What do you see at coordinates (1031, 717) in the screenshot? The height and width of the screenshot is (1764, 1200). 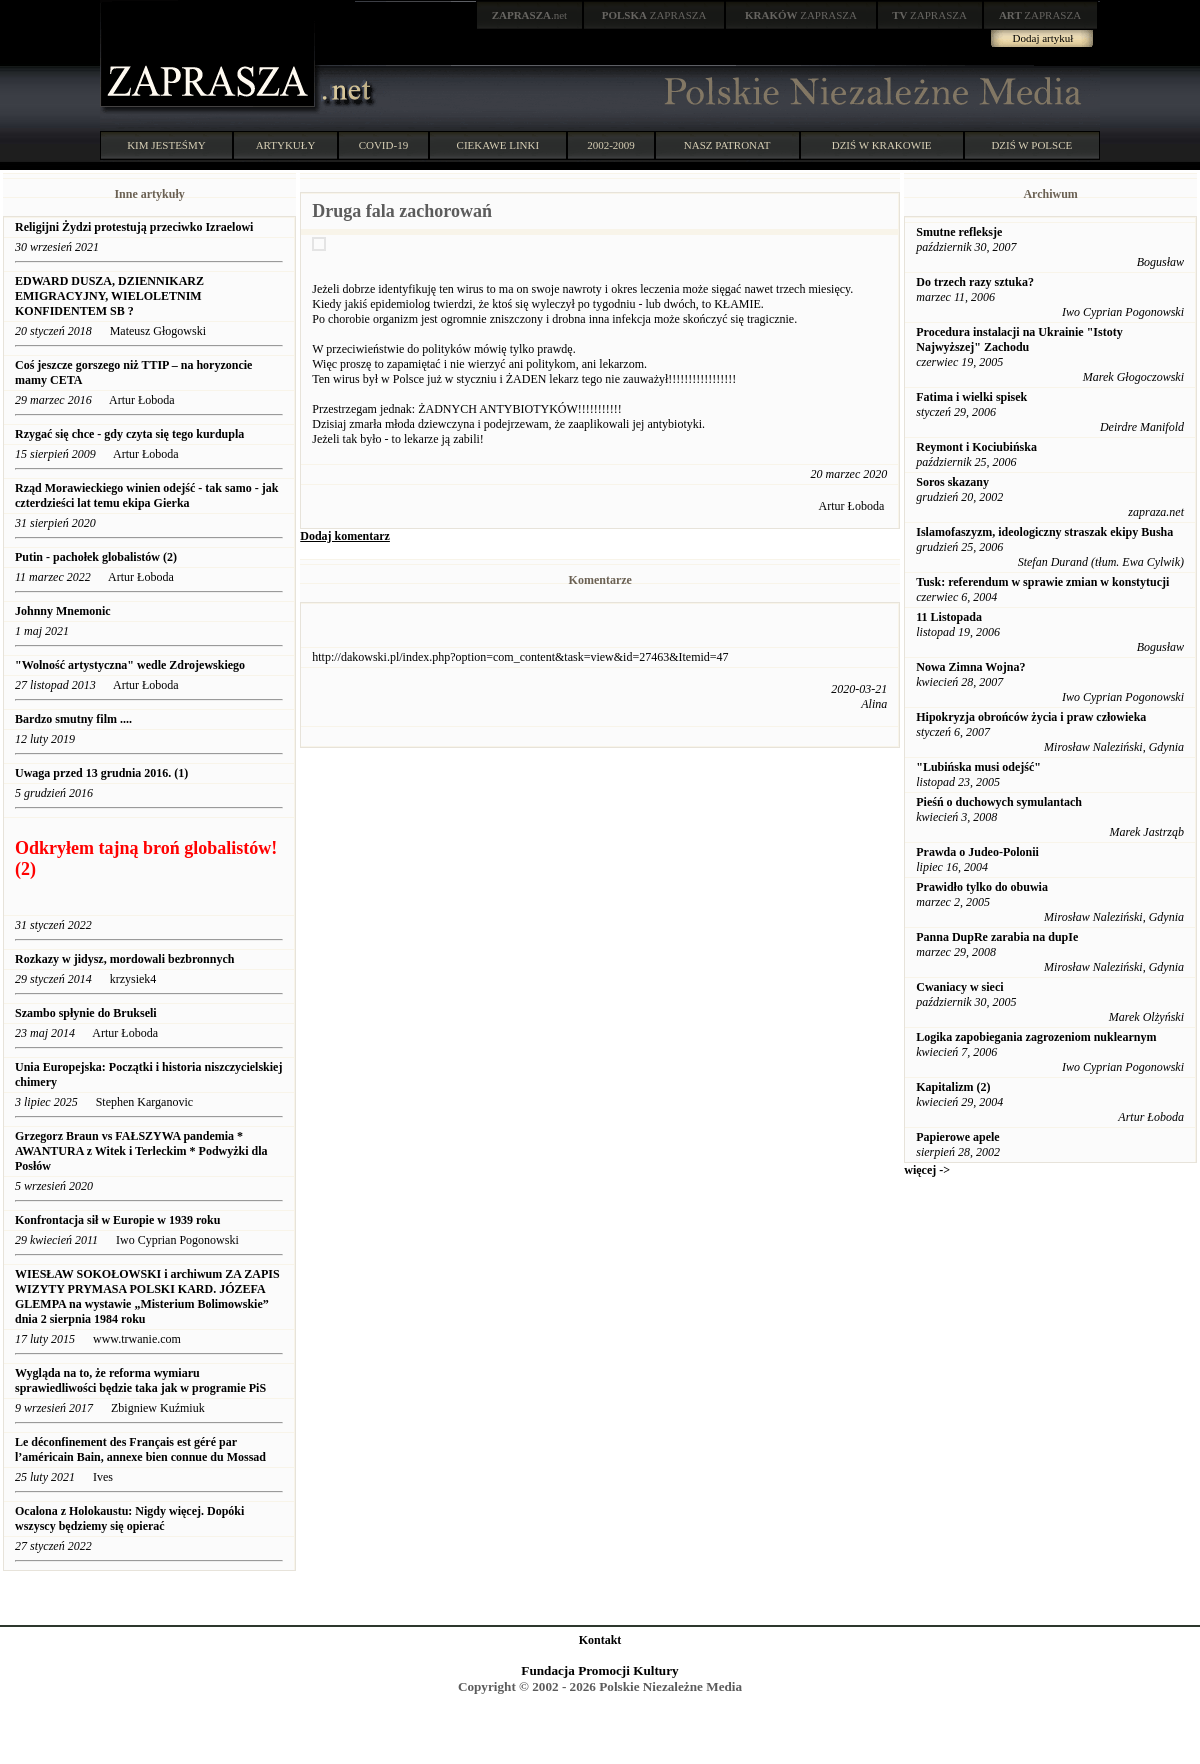 I see `Hipokryzja obrońców życia i praw człowieka` at bounding box center [1031, 717].